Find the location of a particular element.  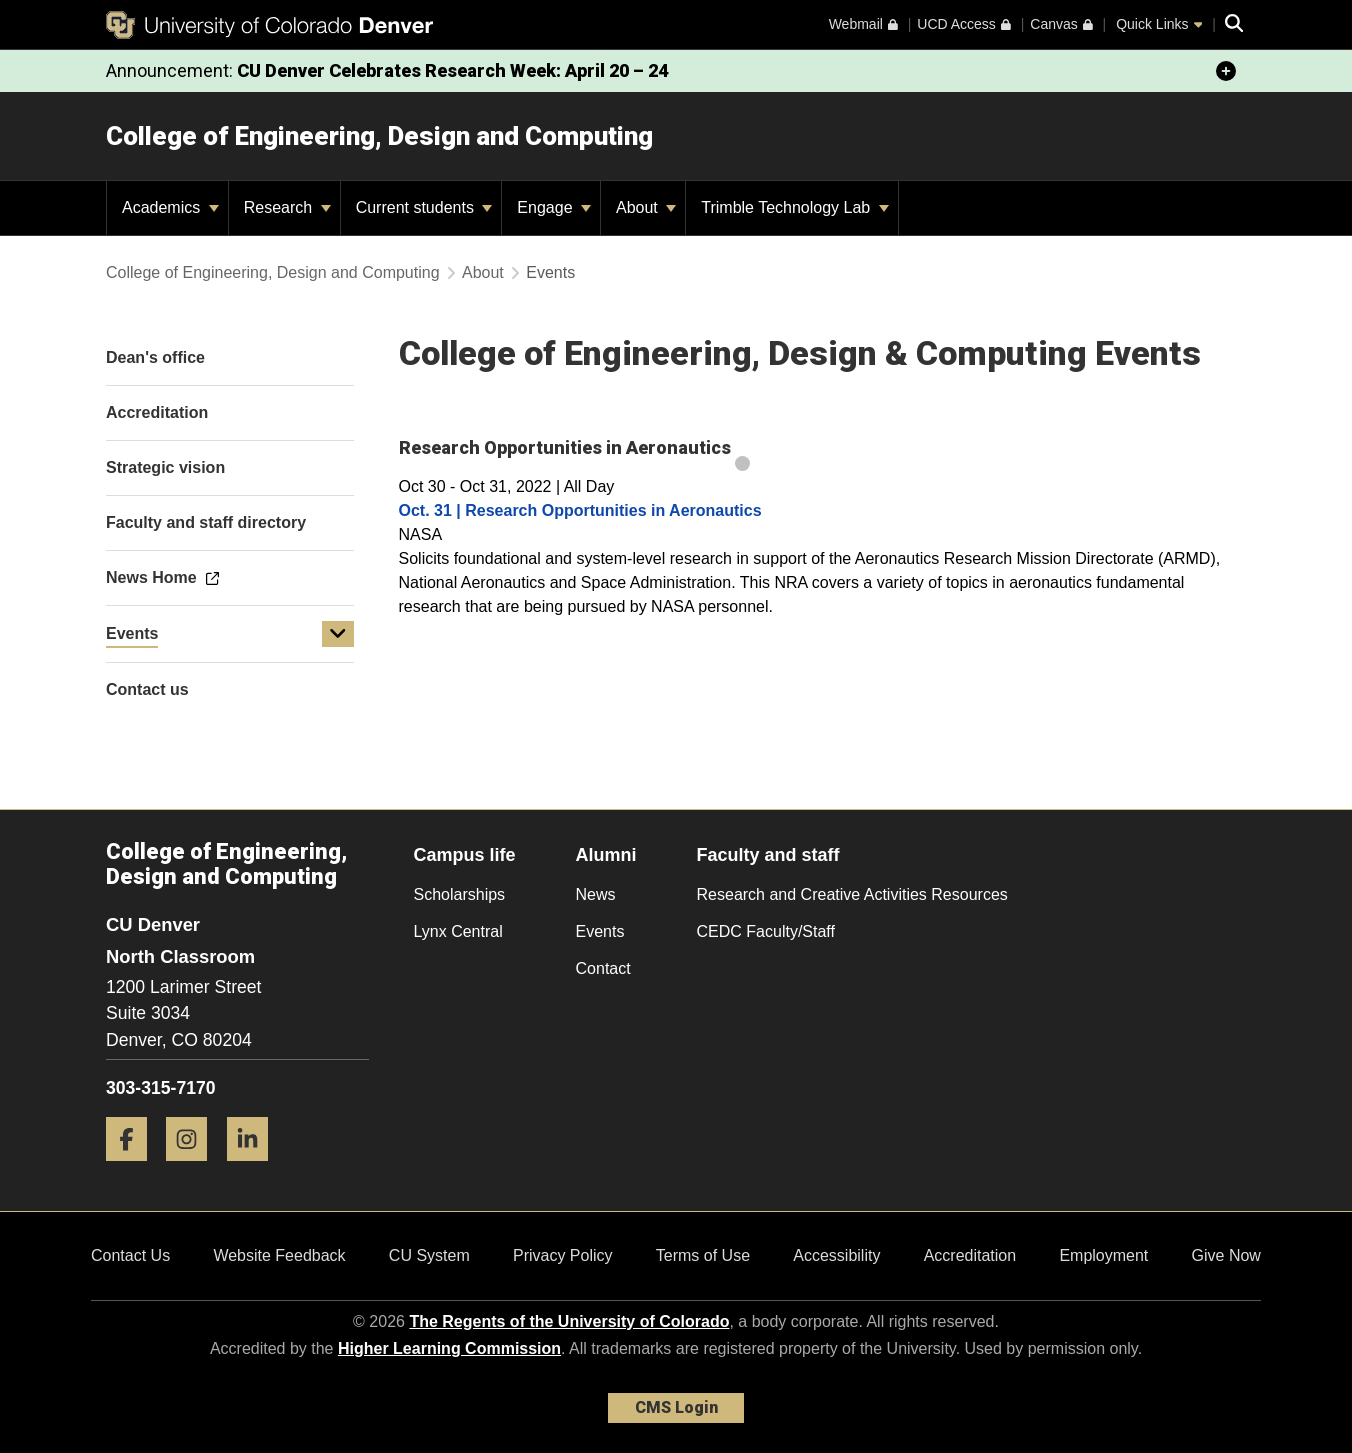

Oct. 31 | Research Opportunities in Aeronautics is located at coordinates (580, 510).